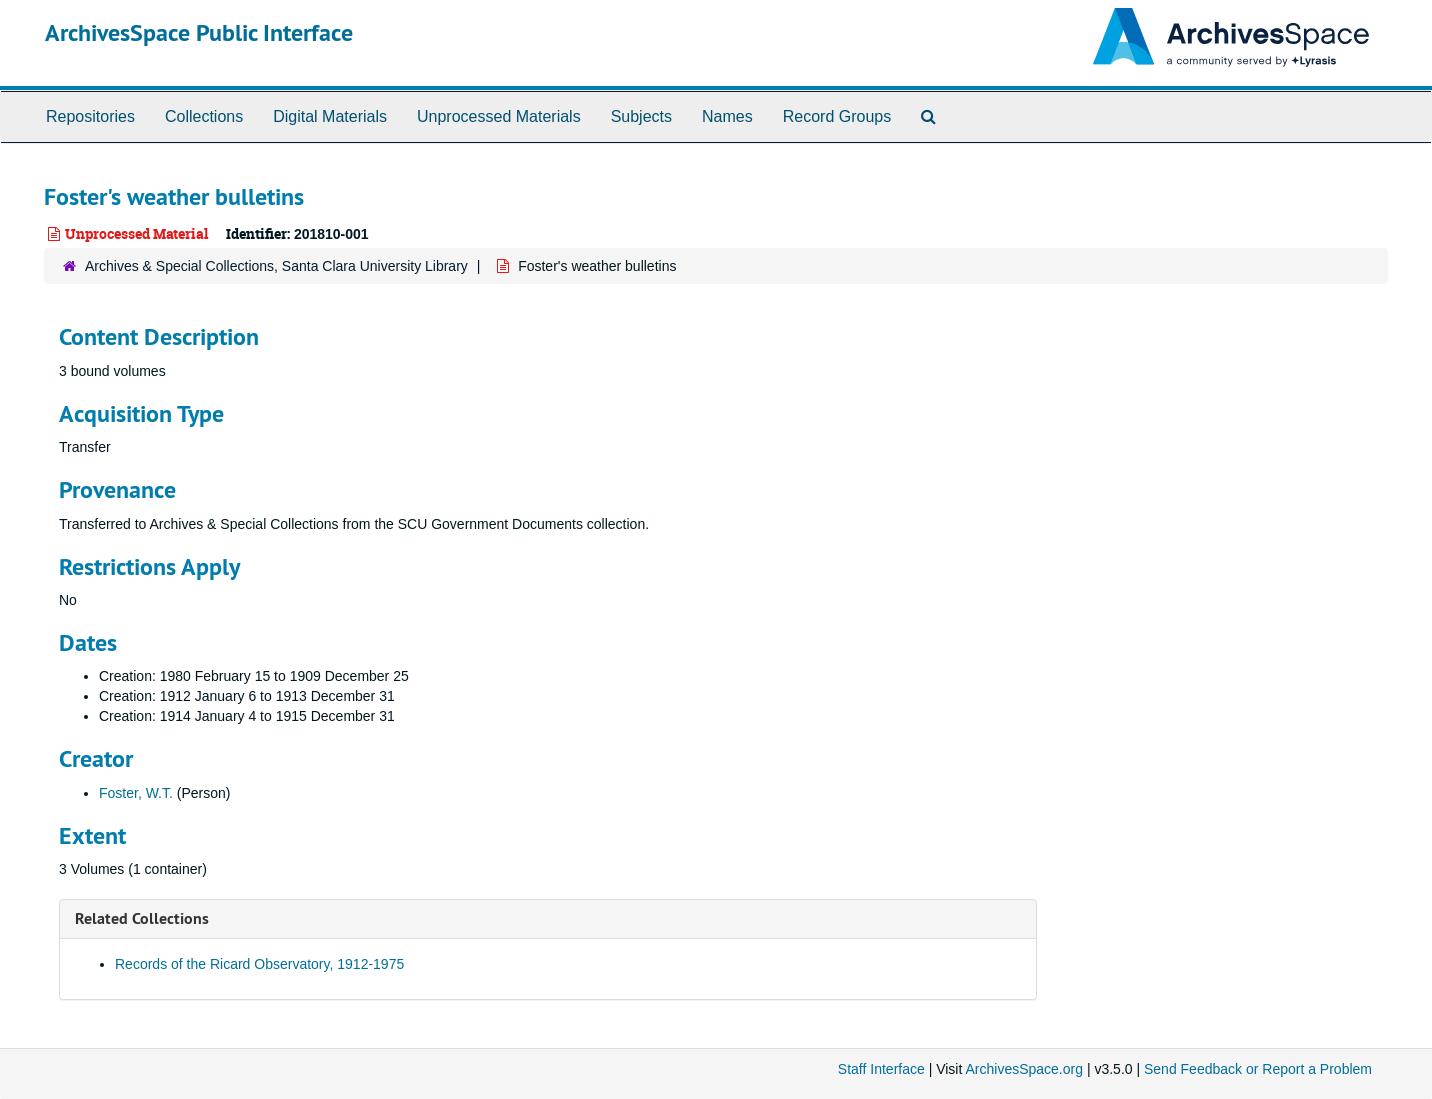 The height and width of the screenshot is (1099, 1432). Describe the element at coordinates (727, 116) in the screenshot. I see `Names` at that location.